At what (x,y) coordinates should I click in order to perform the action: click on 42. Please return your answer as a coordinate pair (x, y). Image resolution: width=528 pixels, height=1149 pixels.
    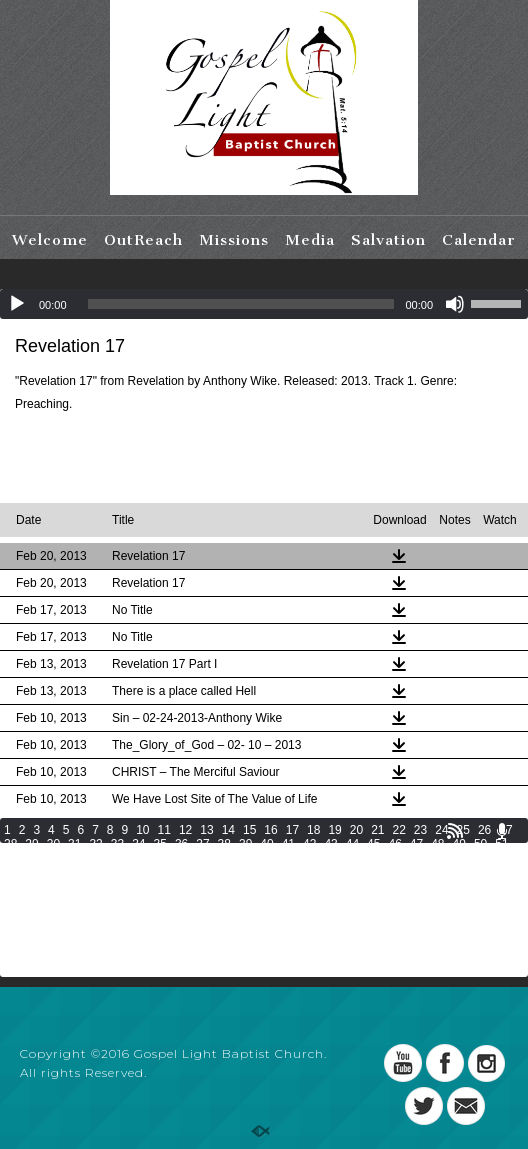
    Looking at the image, I should click on (309, 844).